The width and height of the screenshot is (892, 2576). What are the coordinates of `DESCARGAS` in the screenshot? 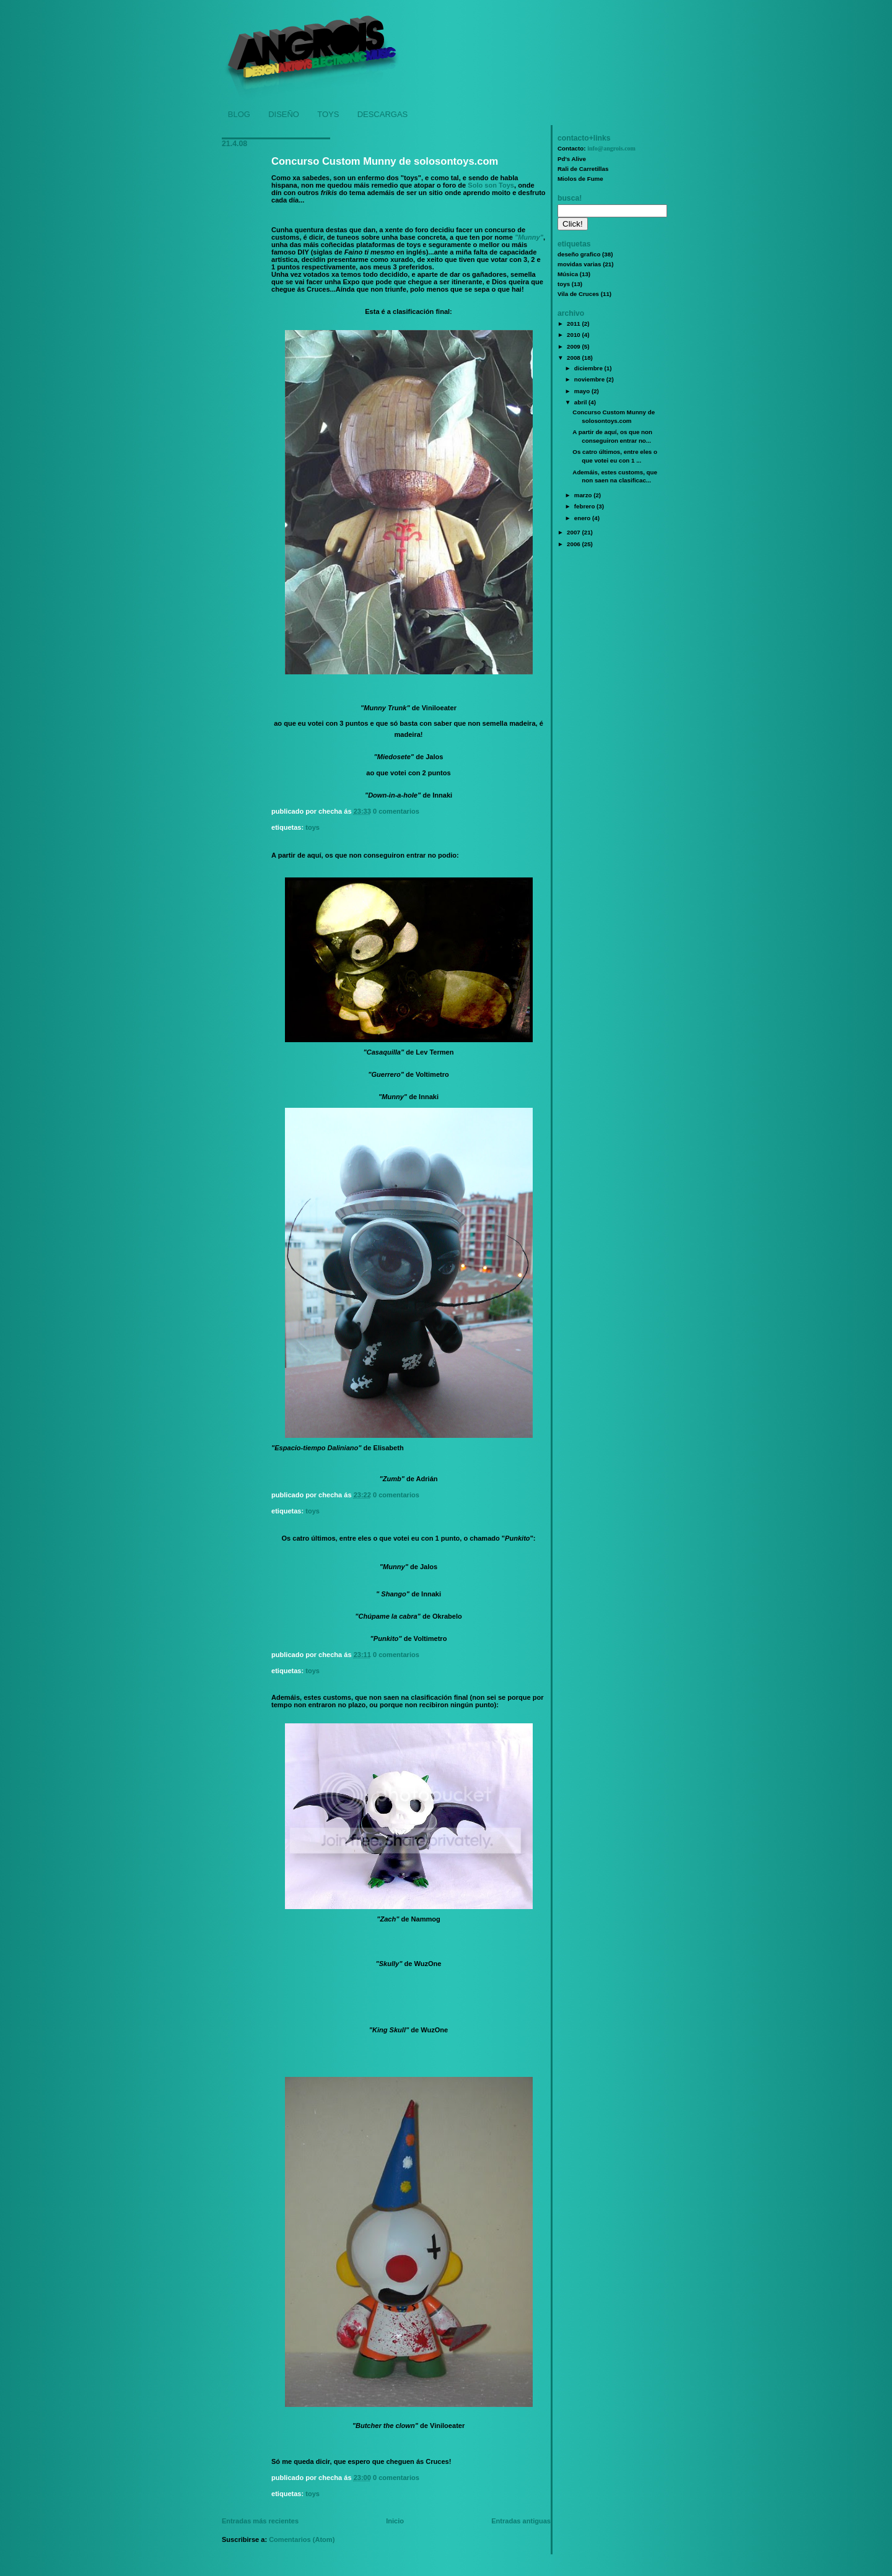 It's located at (382, 114).